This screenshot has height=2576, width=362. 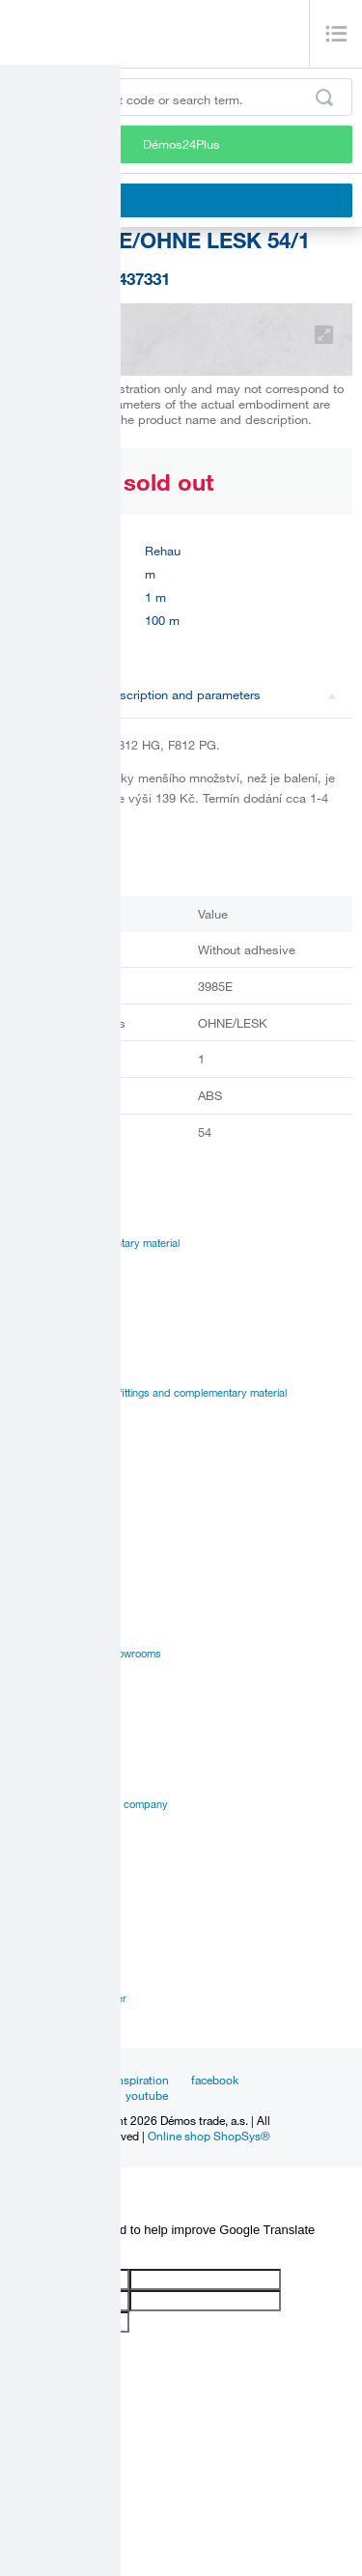 I want to click on Services for you, so click(x=48, y=1631).